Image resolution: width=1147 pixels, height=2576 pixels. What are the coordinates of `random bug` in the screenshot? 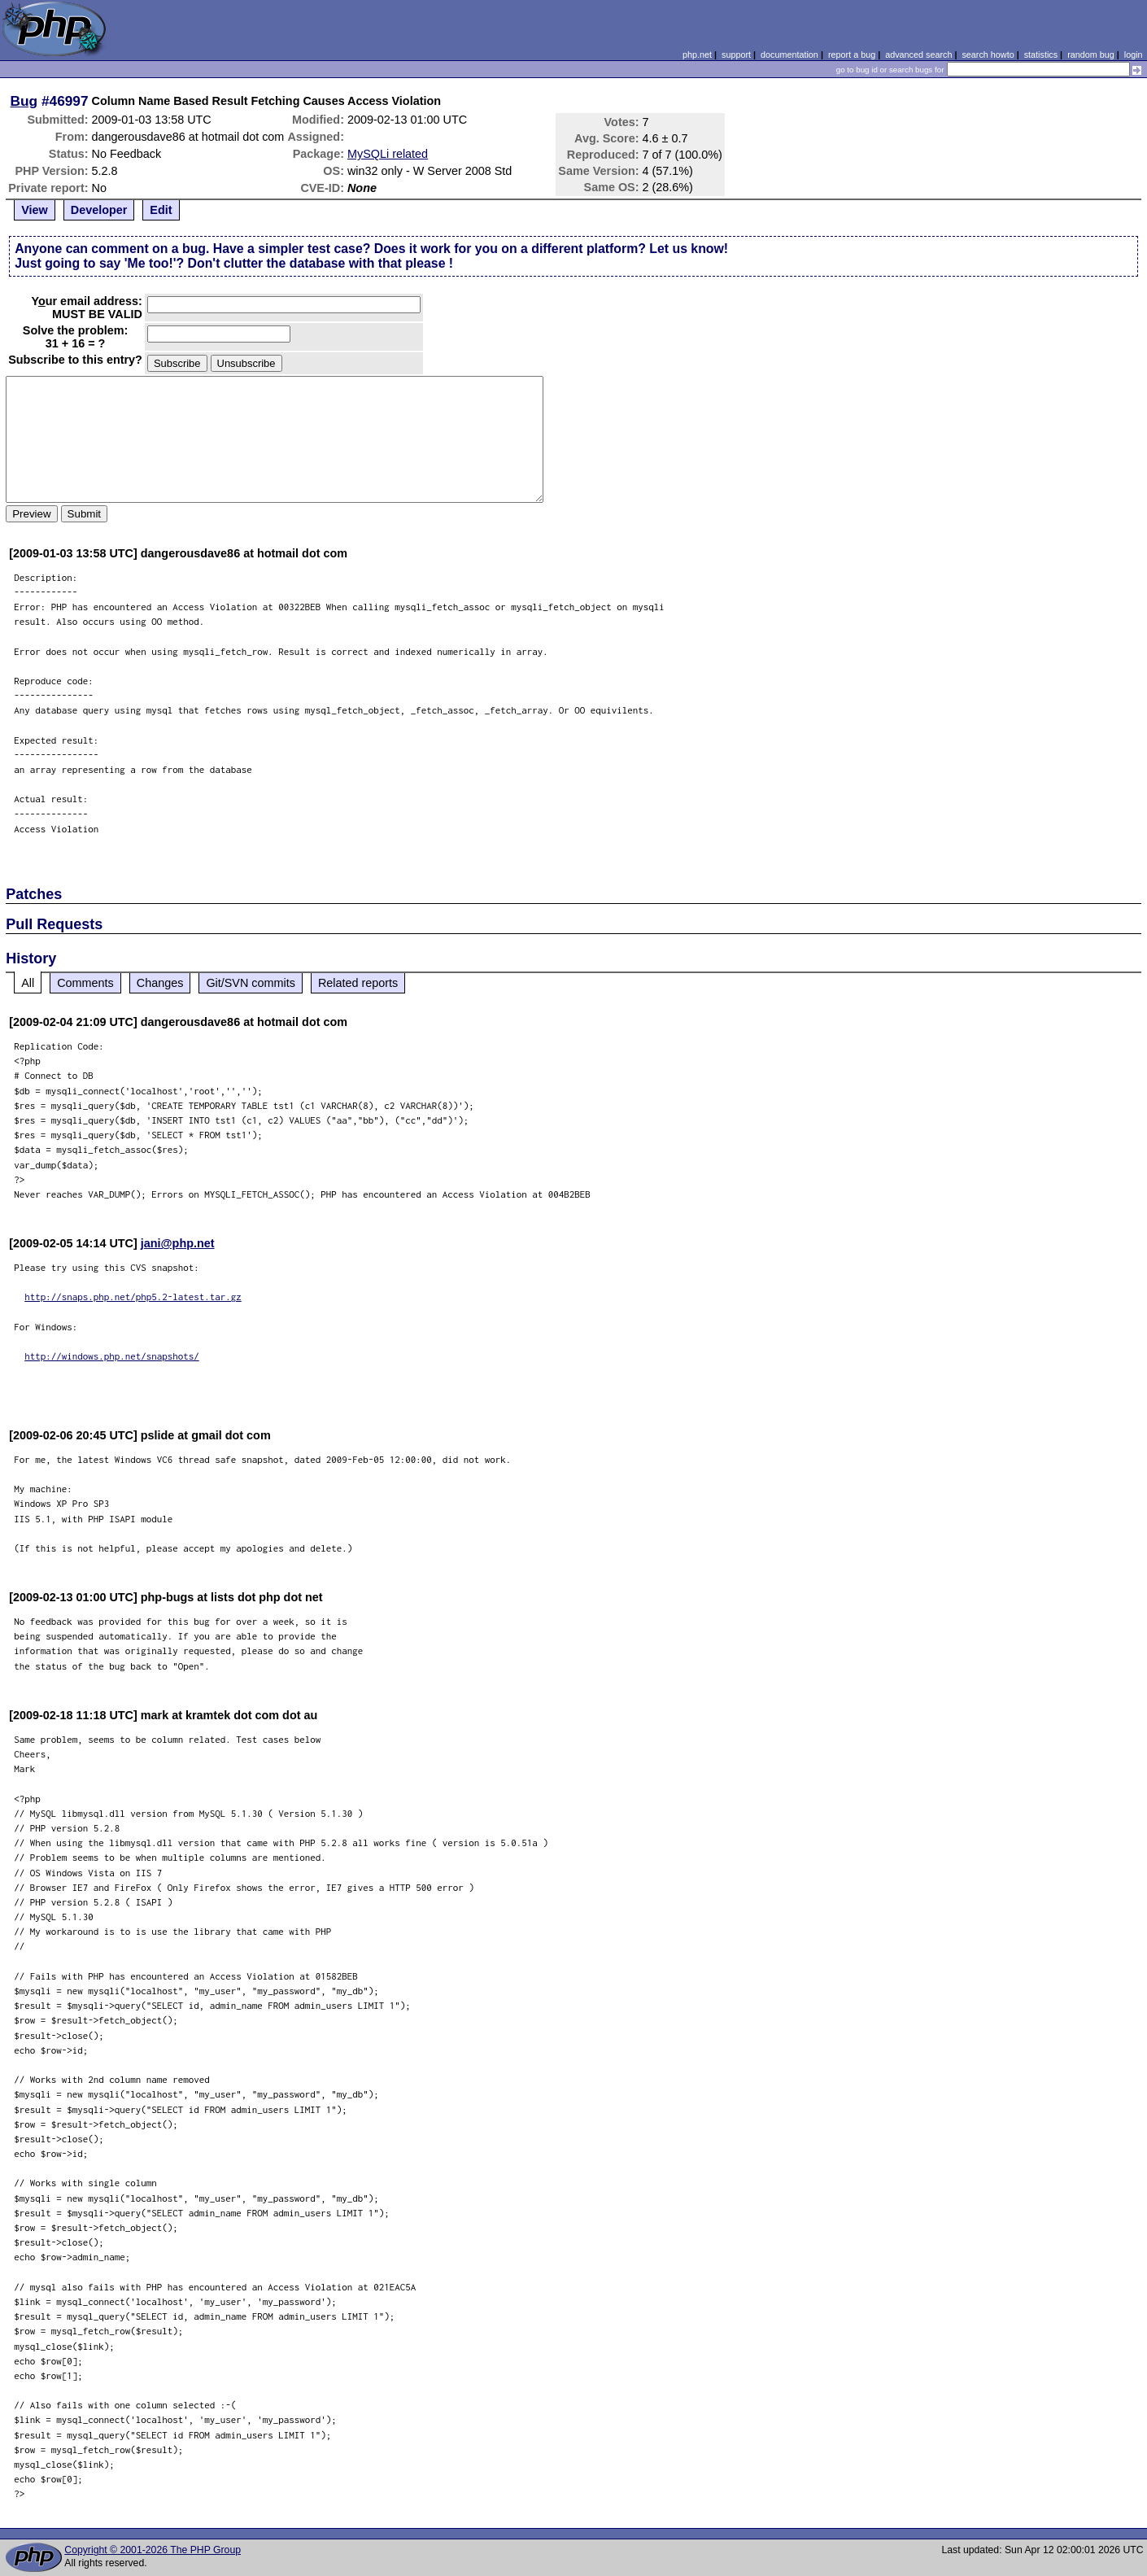 It's located at (1090, 54).